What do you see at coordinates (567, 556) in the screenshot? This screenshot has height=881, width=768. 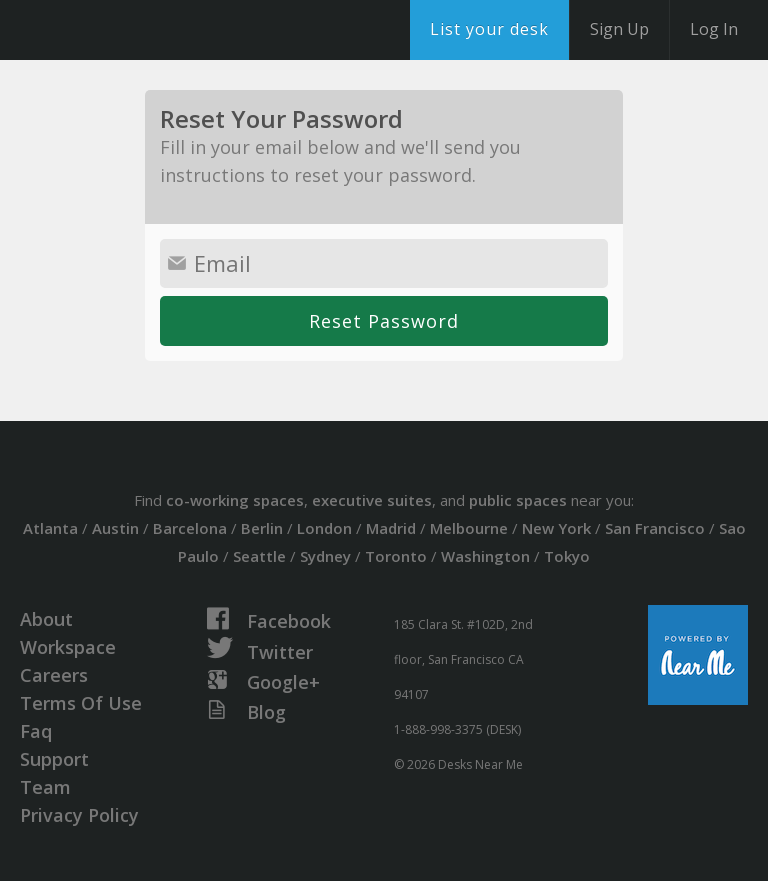 I see `Tokyo` at bounding box center [567, 556].